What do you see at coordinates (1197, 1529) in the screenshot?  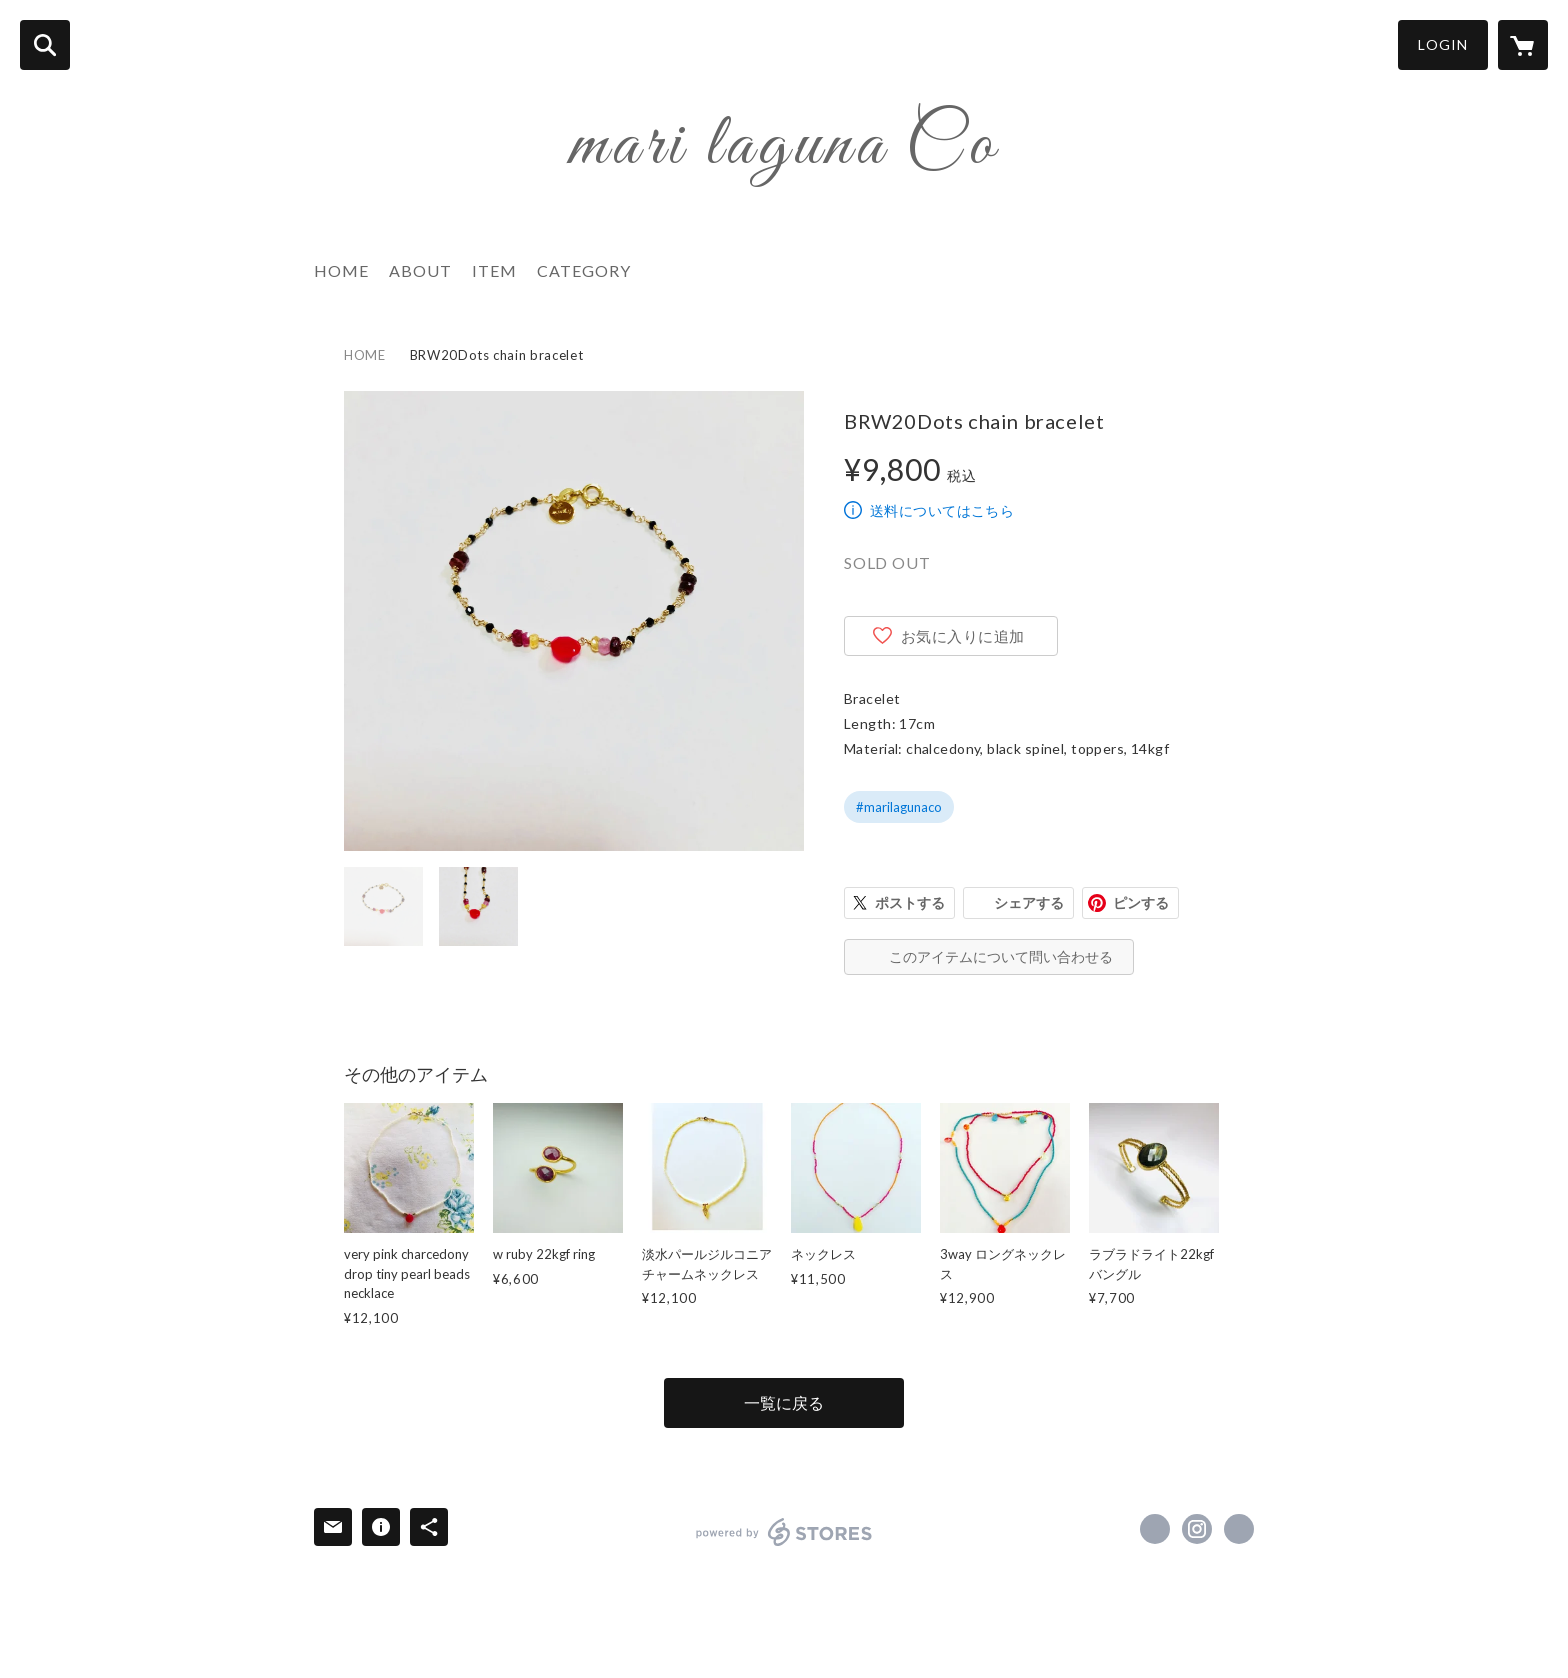 I see `https://instagram.com/marilagunaco/ [Instagram]` at bounding box center [1197, 1529].